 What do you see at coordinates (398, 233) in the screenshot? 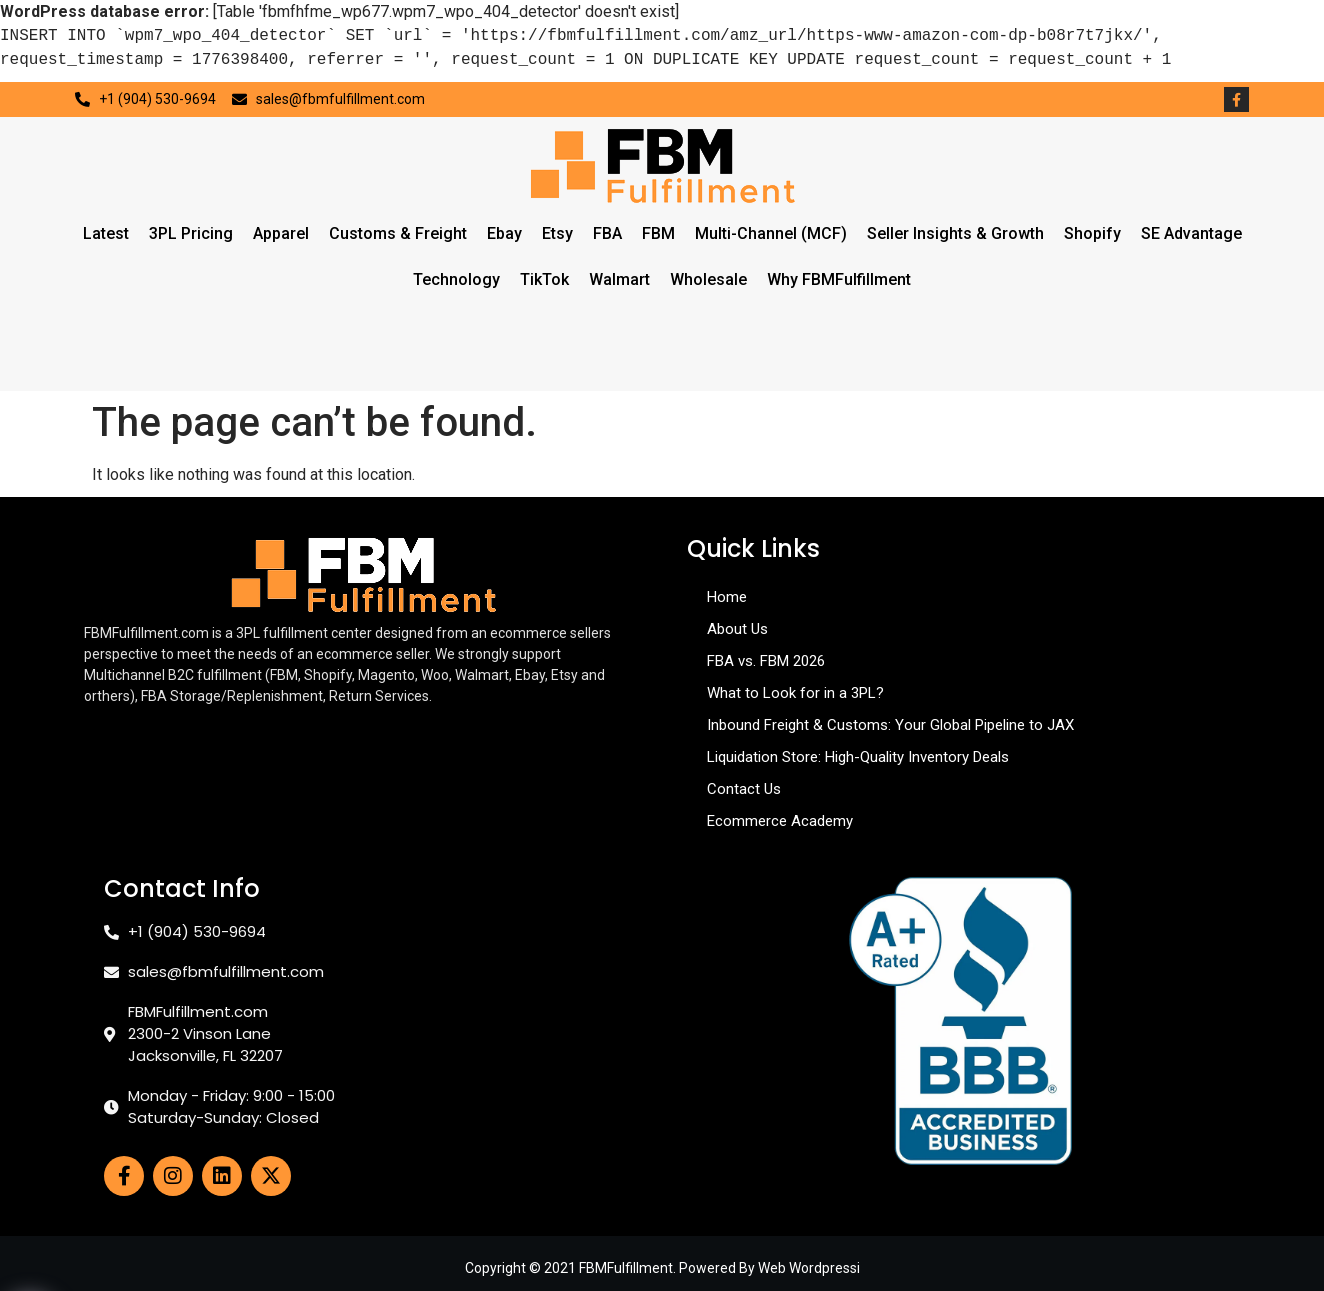
I see `Customs & Freight` at bounding box center [398, 233].